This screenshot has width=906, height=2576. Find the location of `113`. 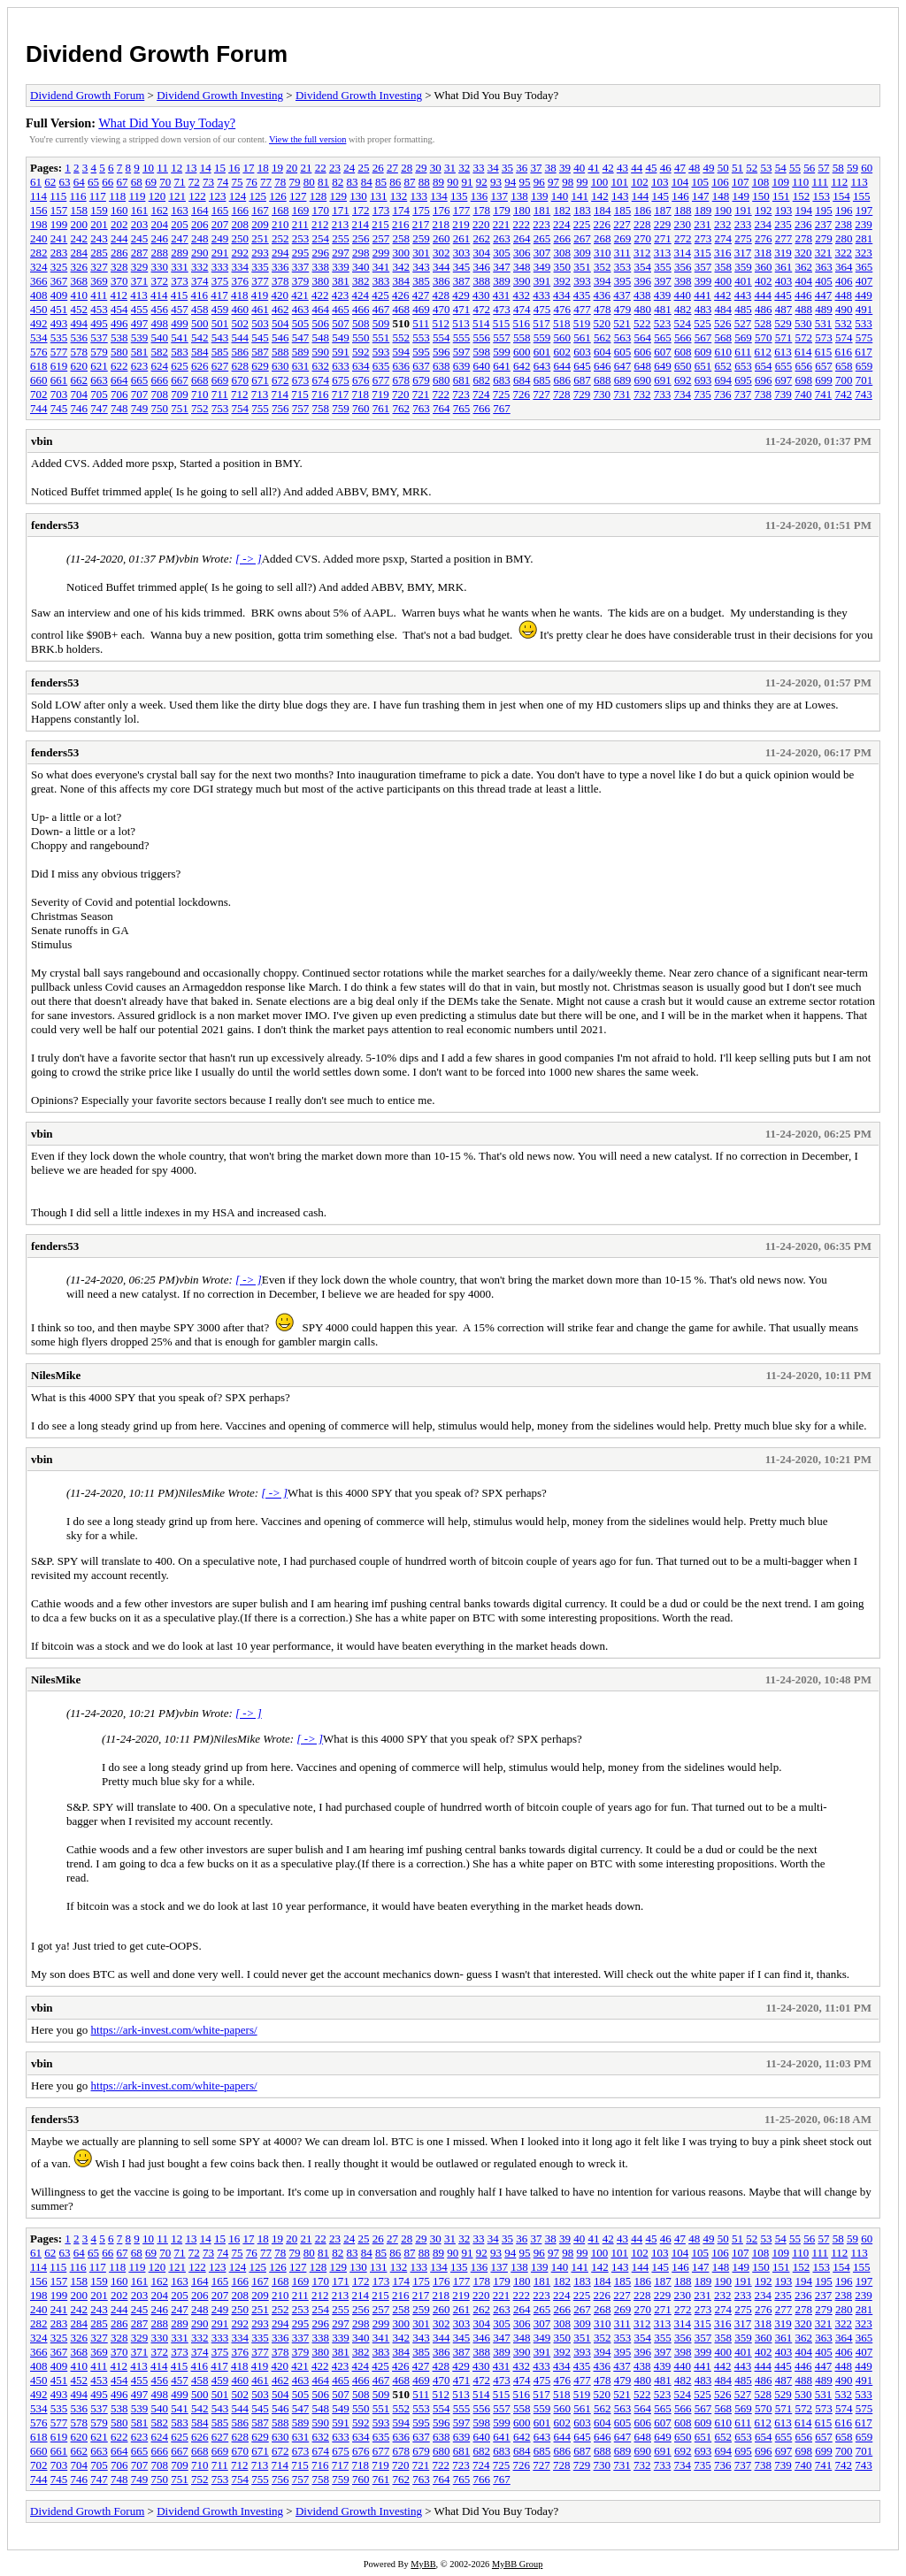

113 is located at coordinates (859, 181).